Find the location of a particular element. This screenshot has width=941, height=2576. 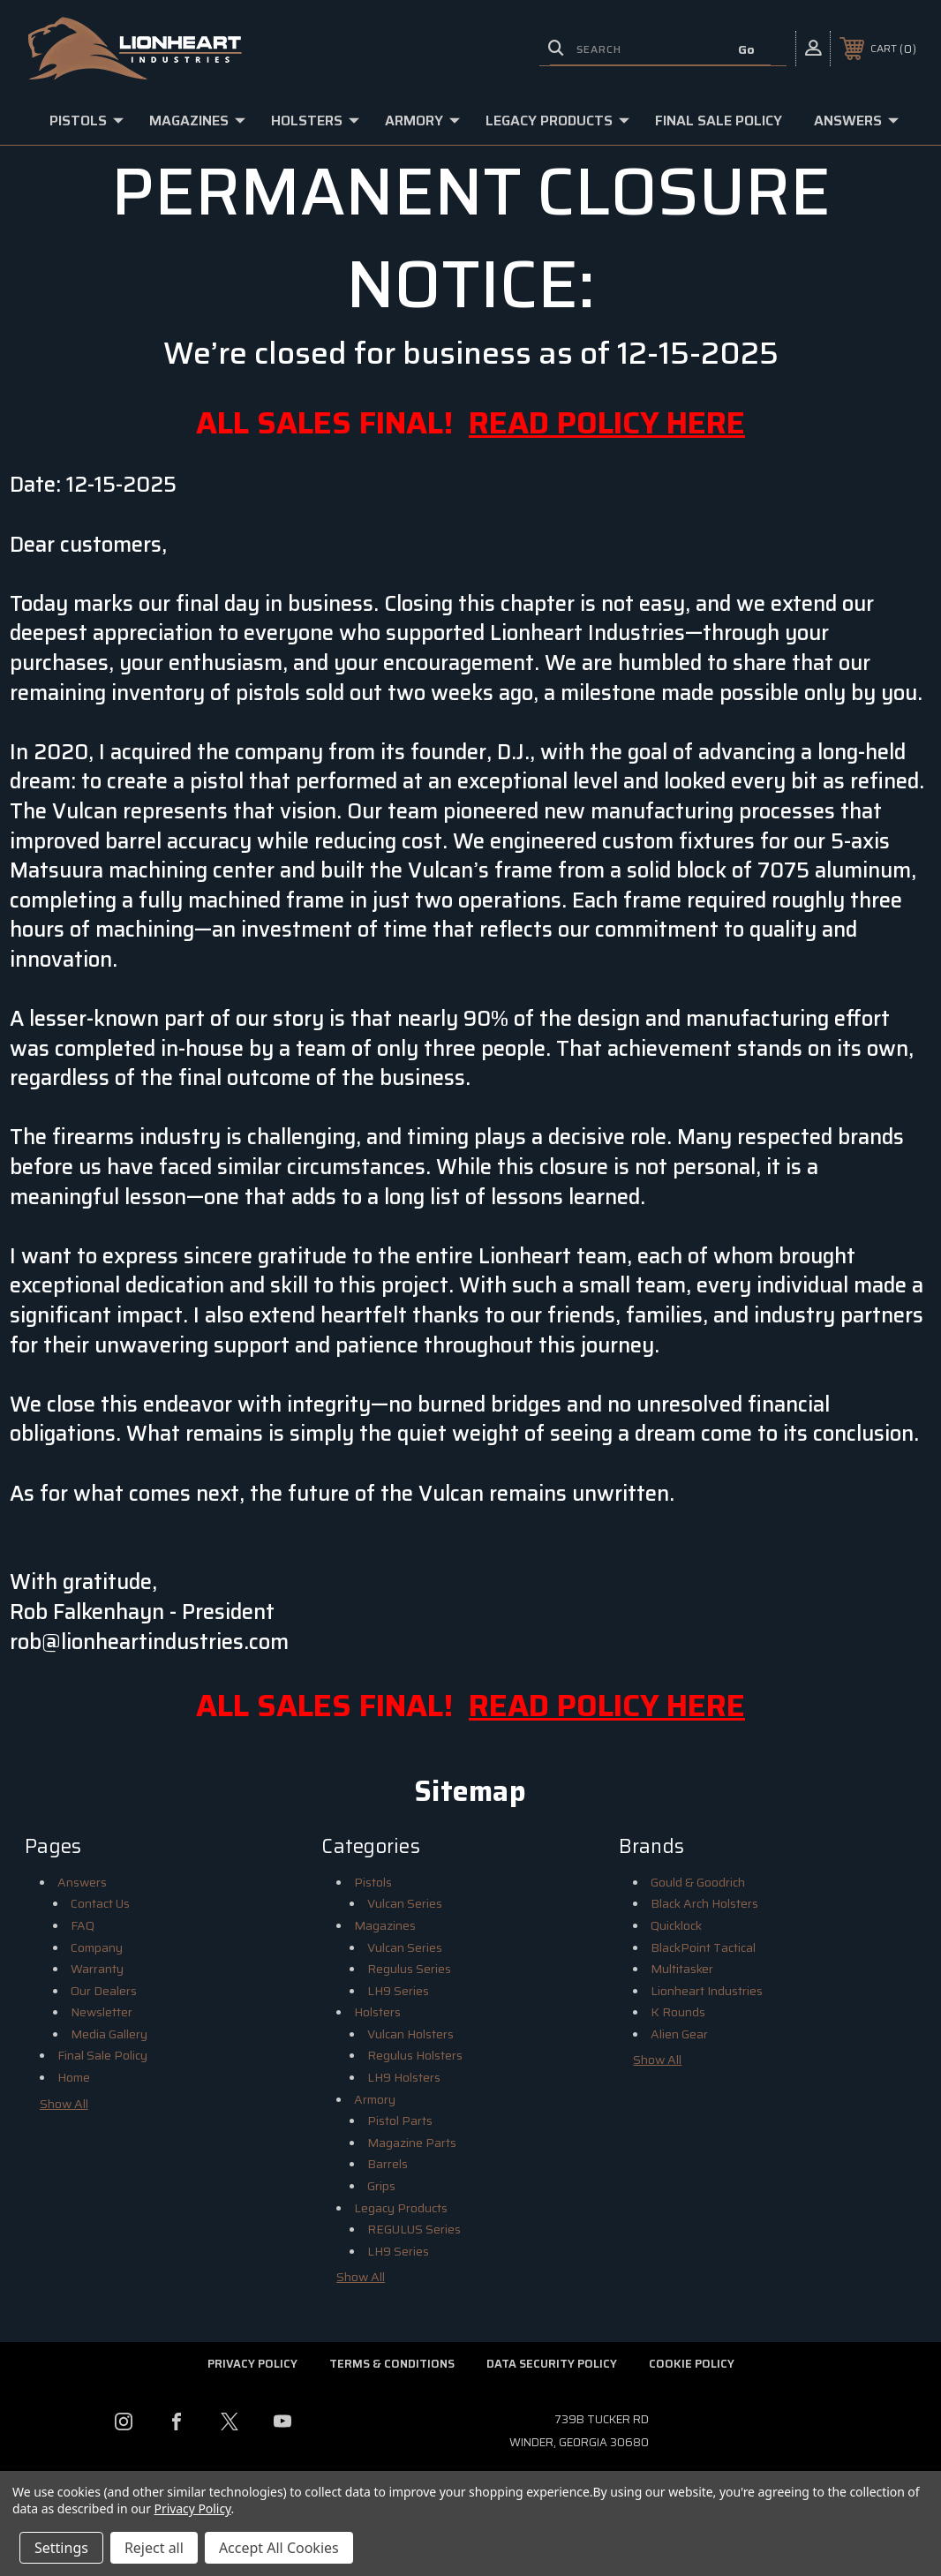

Reject all is located at coordinates (154, 2547).